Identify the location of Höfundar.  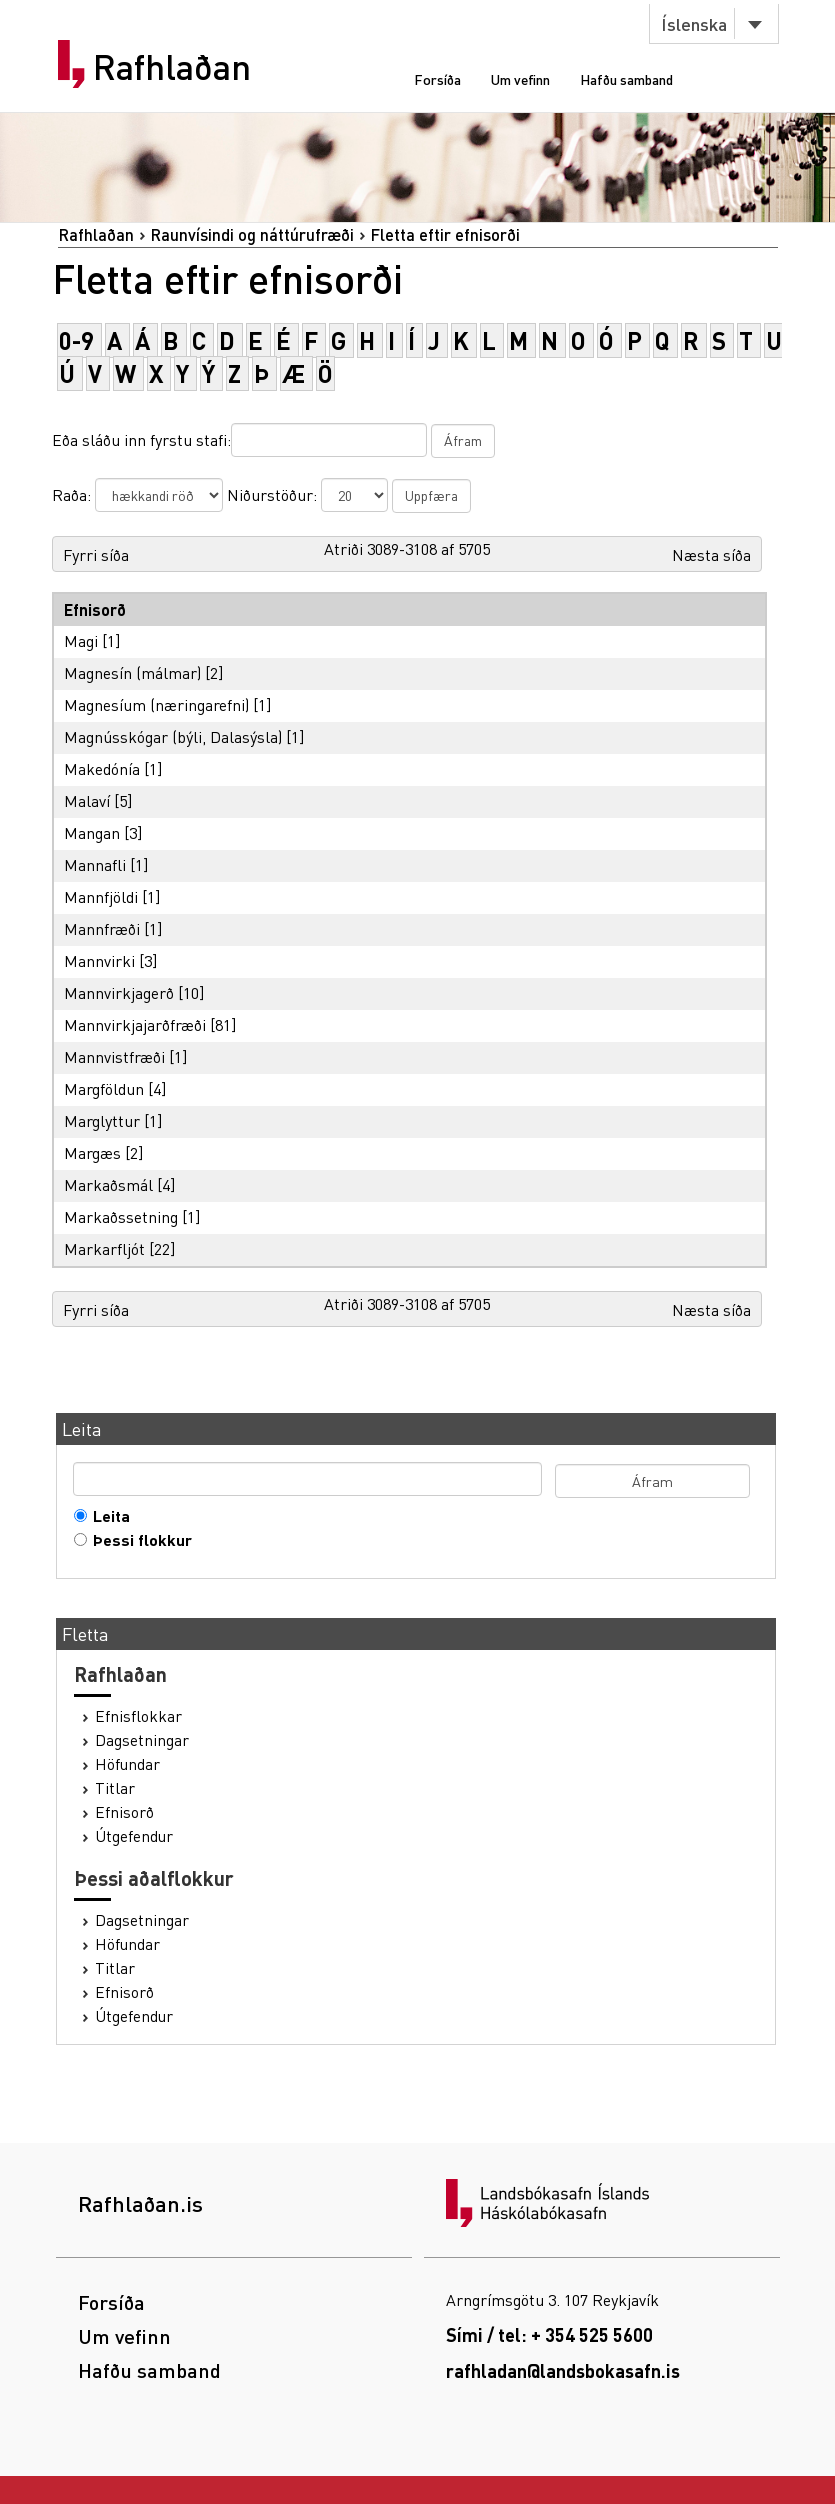
(127, 1764).